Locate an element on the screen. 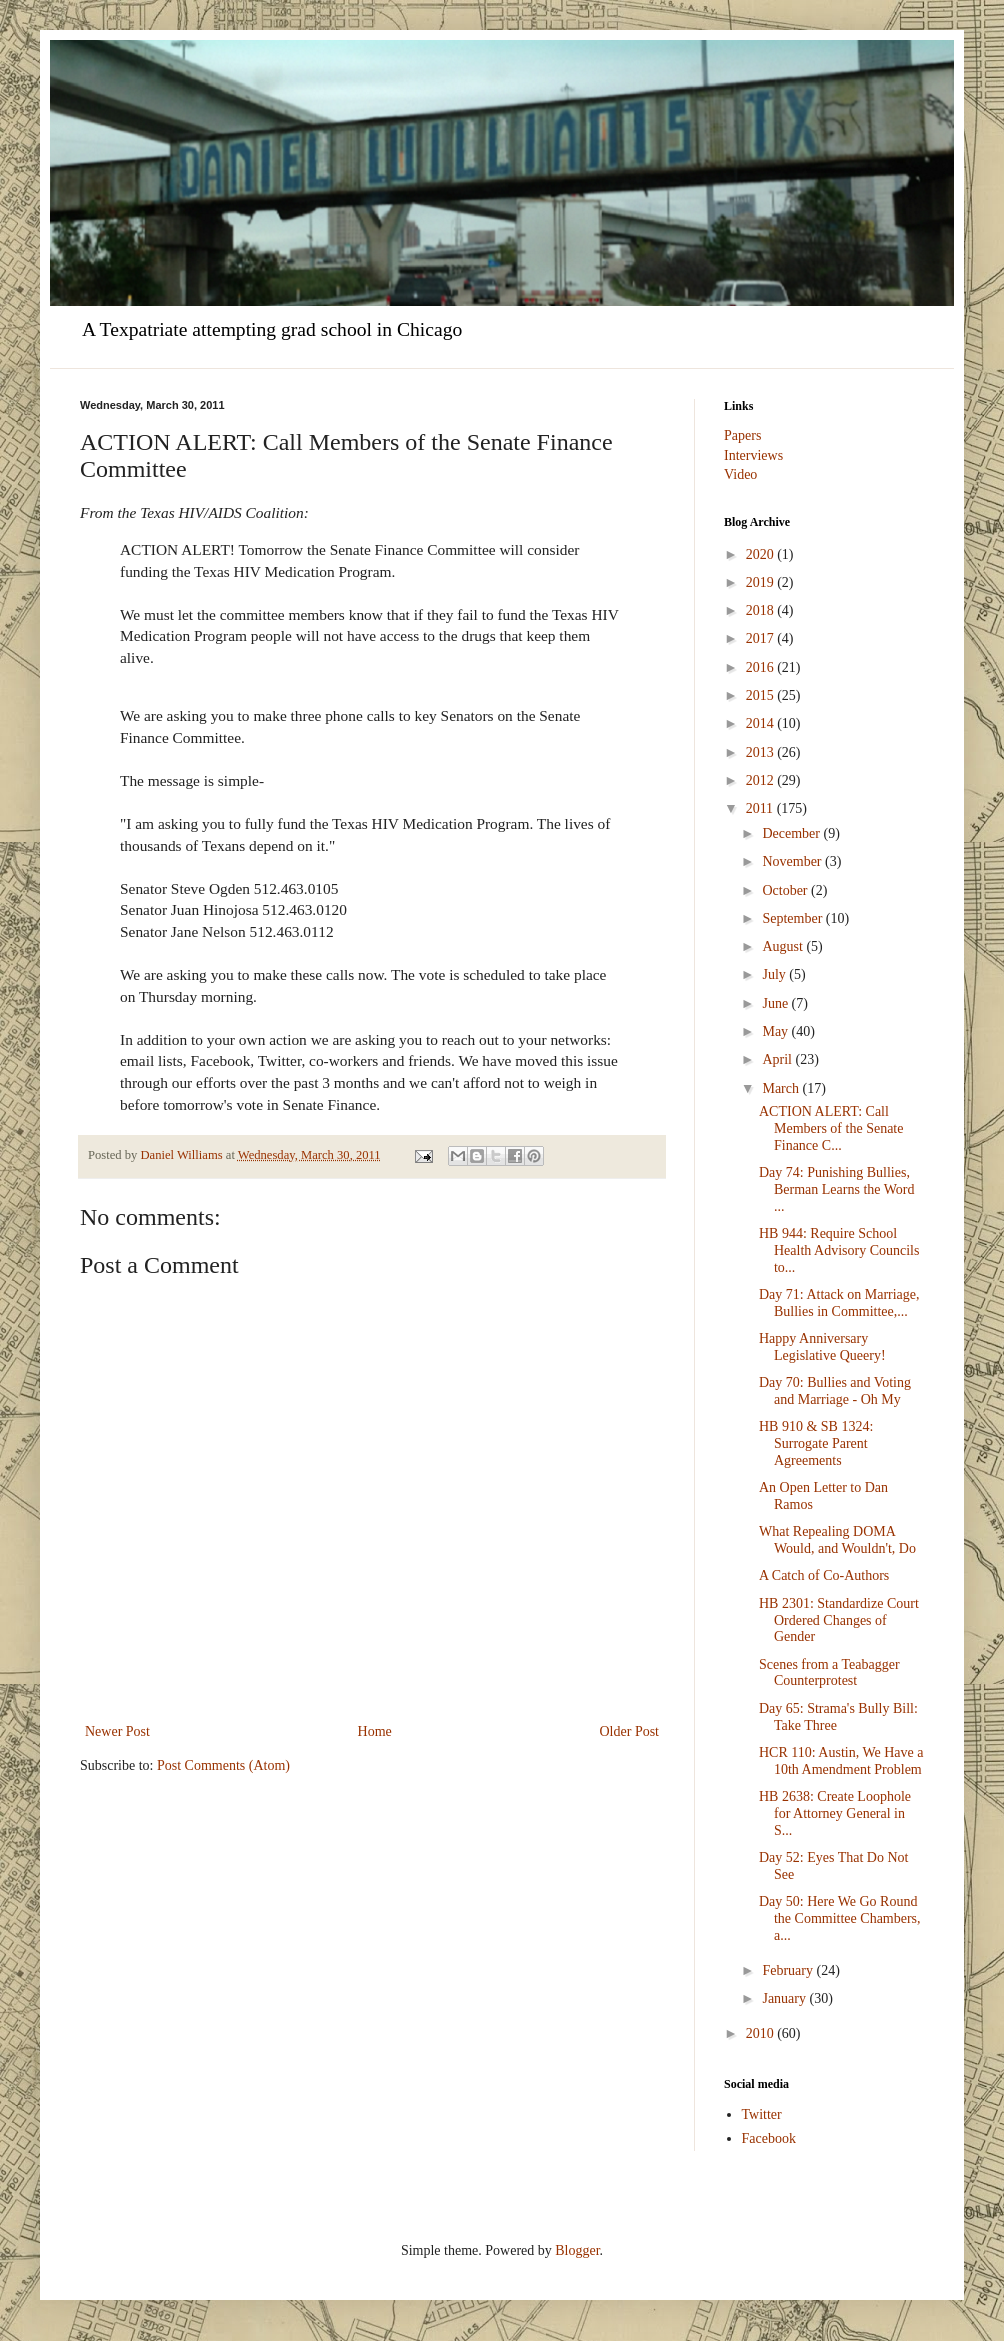 The height and width of the screenshot is (2341, 1004). January is located at coordinates (785, 1998).